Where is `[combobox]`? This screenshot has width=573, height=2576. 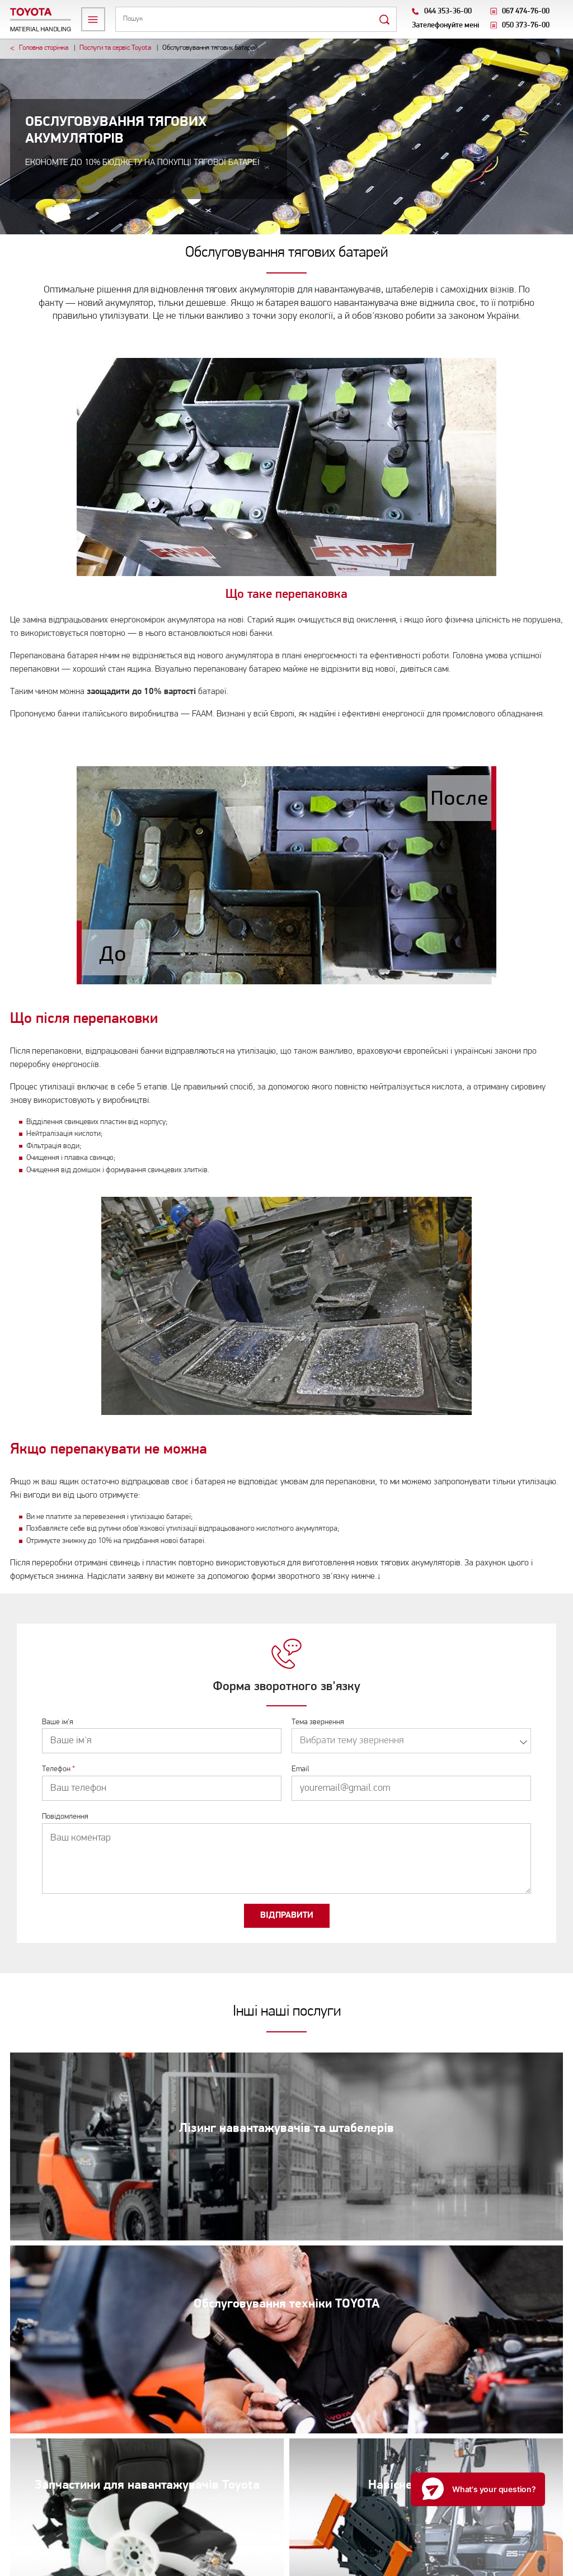 [combobox] is located at coordinates (411, 1740).